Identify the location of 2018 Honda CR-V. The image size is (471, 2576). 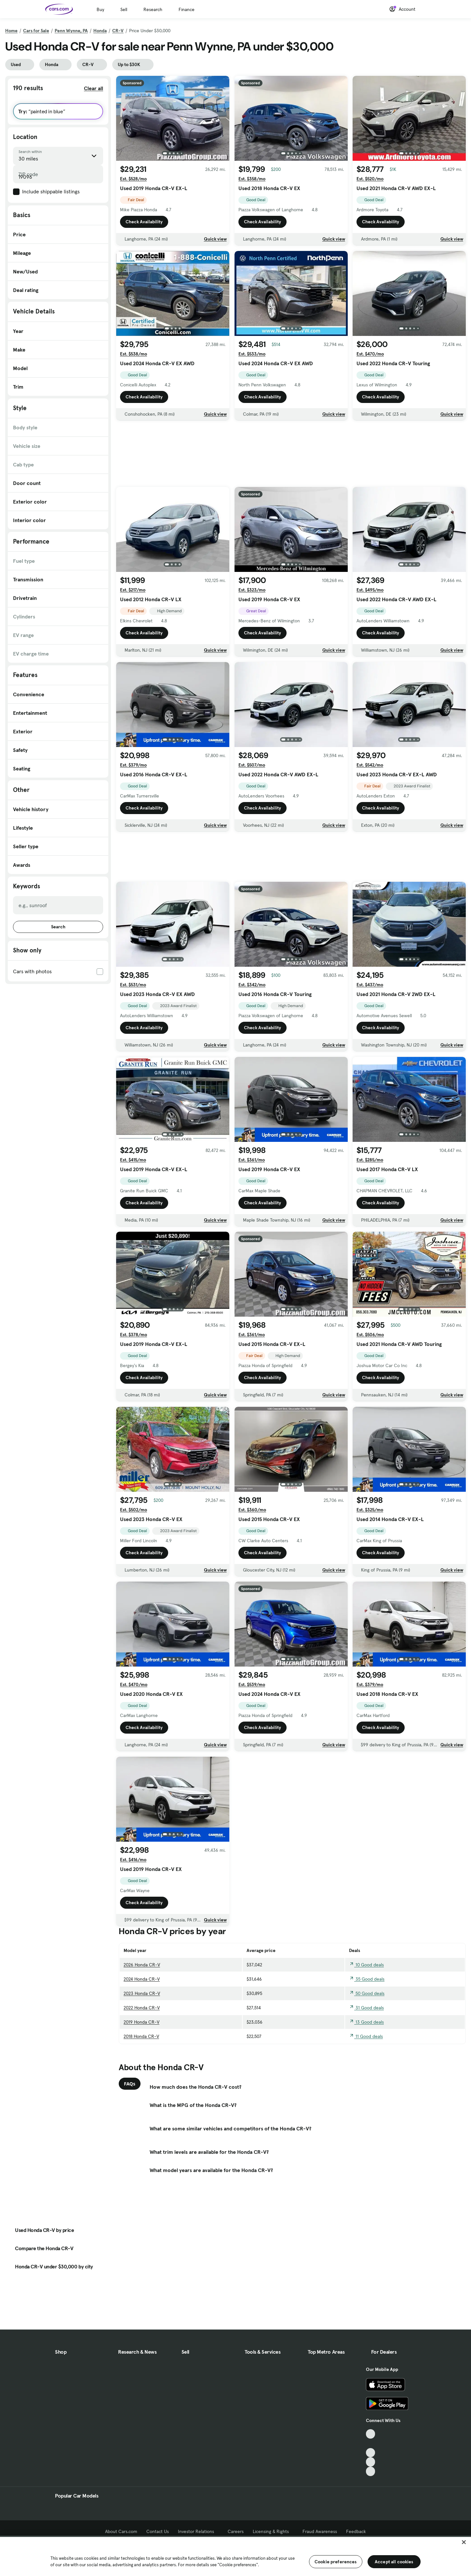
(141, 2036).